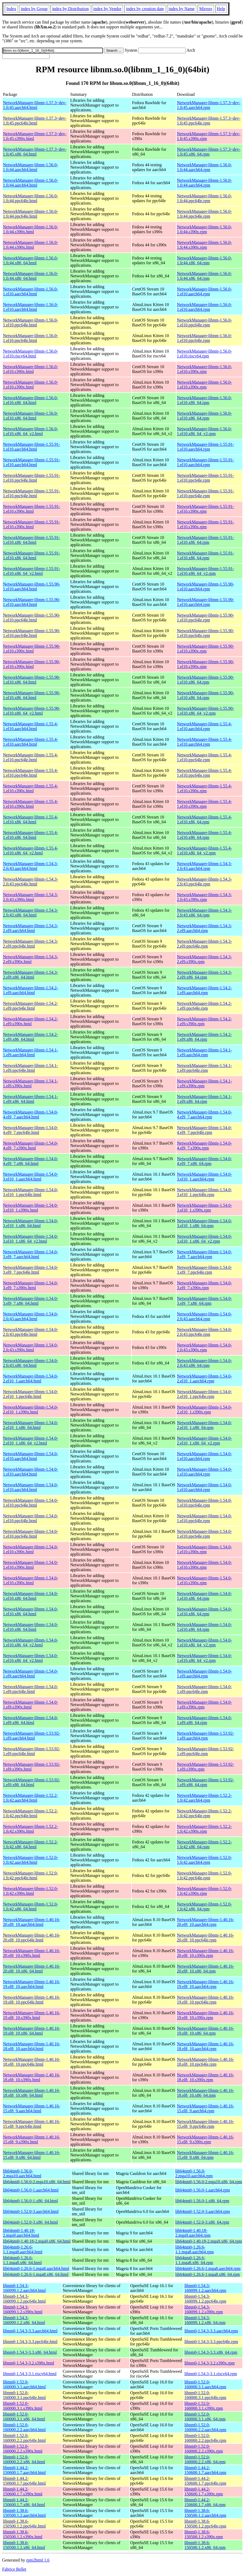 This screenshot has height=2576, width=245. I want to click on NetworkManager-libnm-1.54.0-4.el9_7.x86_64.html, so click(30, 1161).